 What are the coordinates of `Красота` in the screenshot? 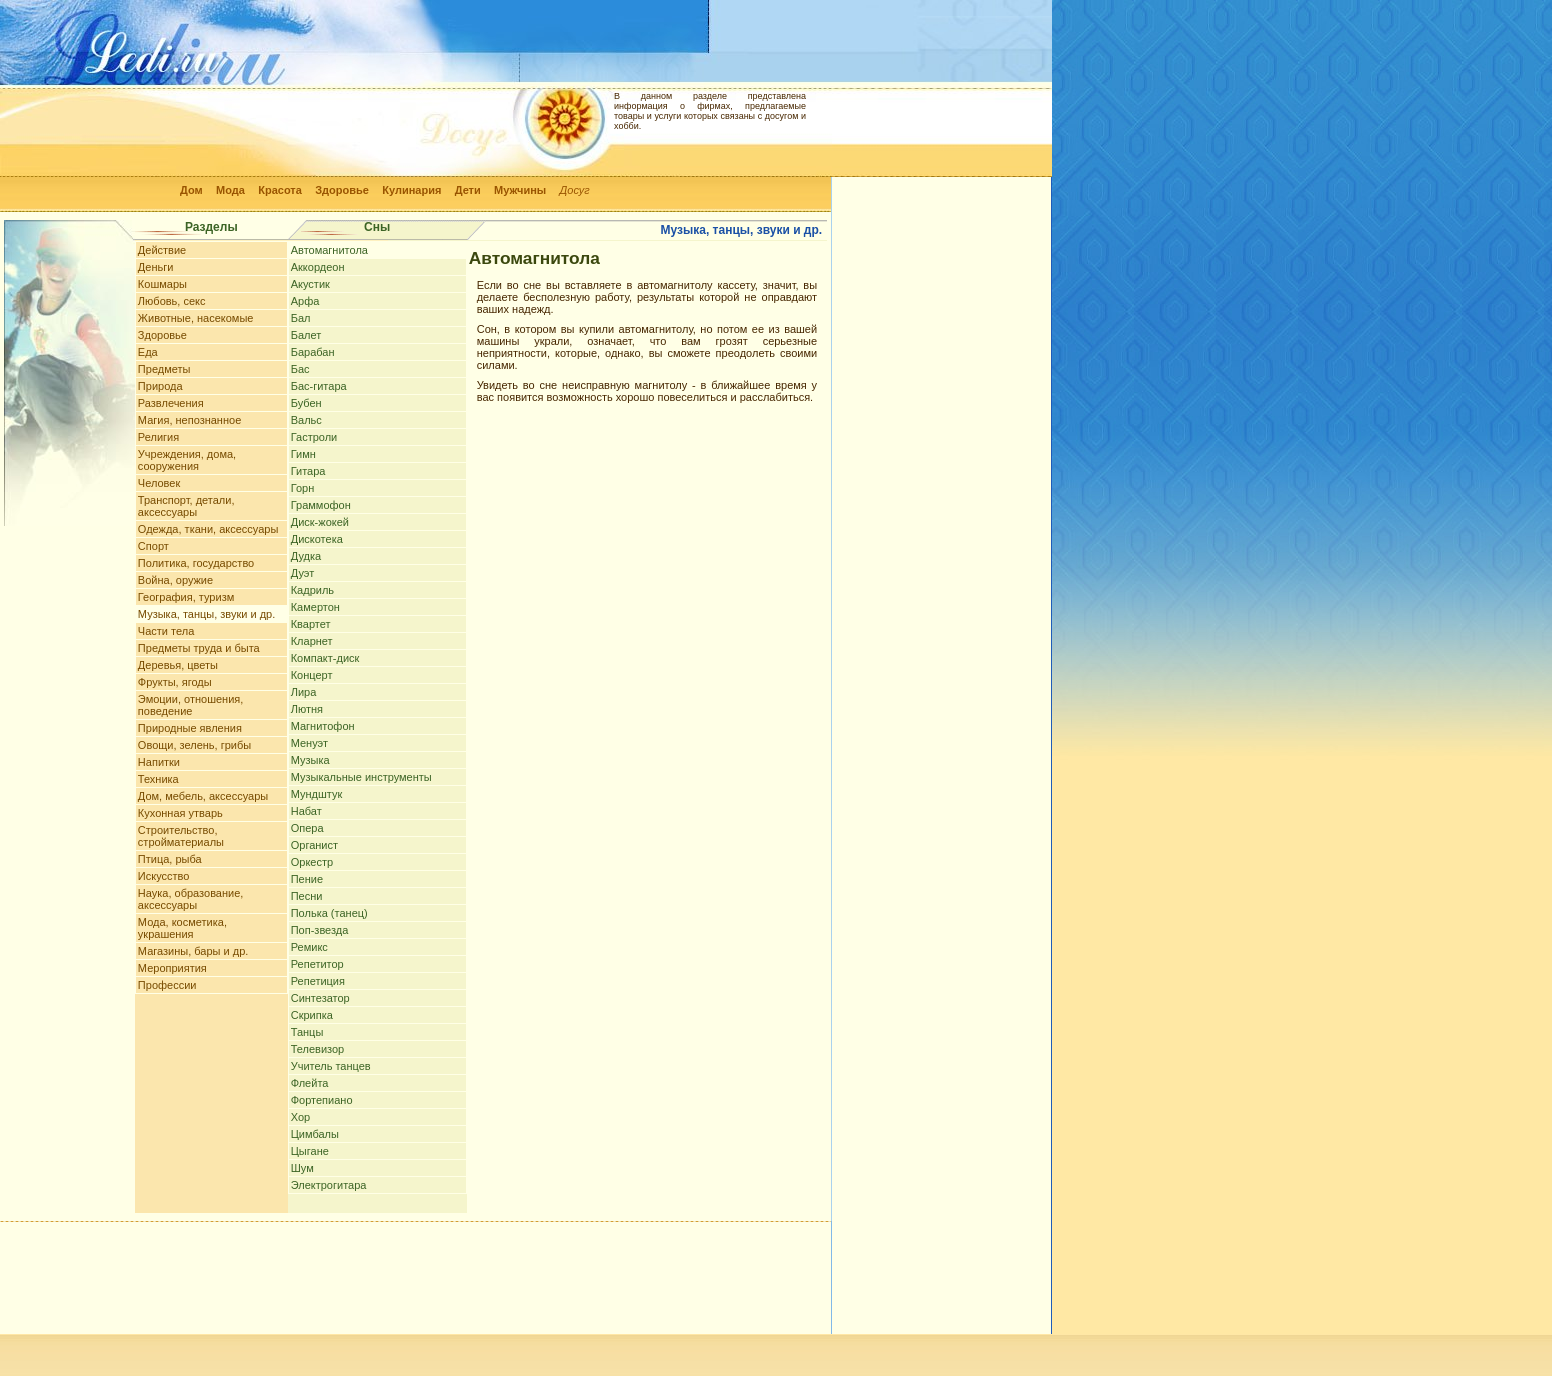 It's located at (280, 190).